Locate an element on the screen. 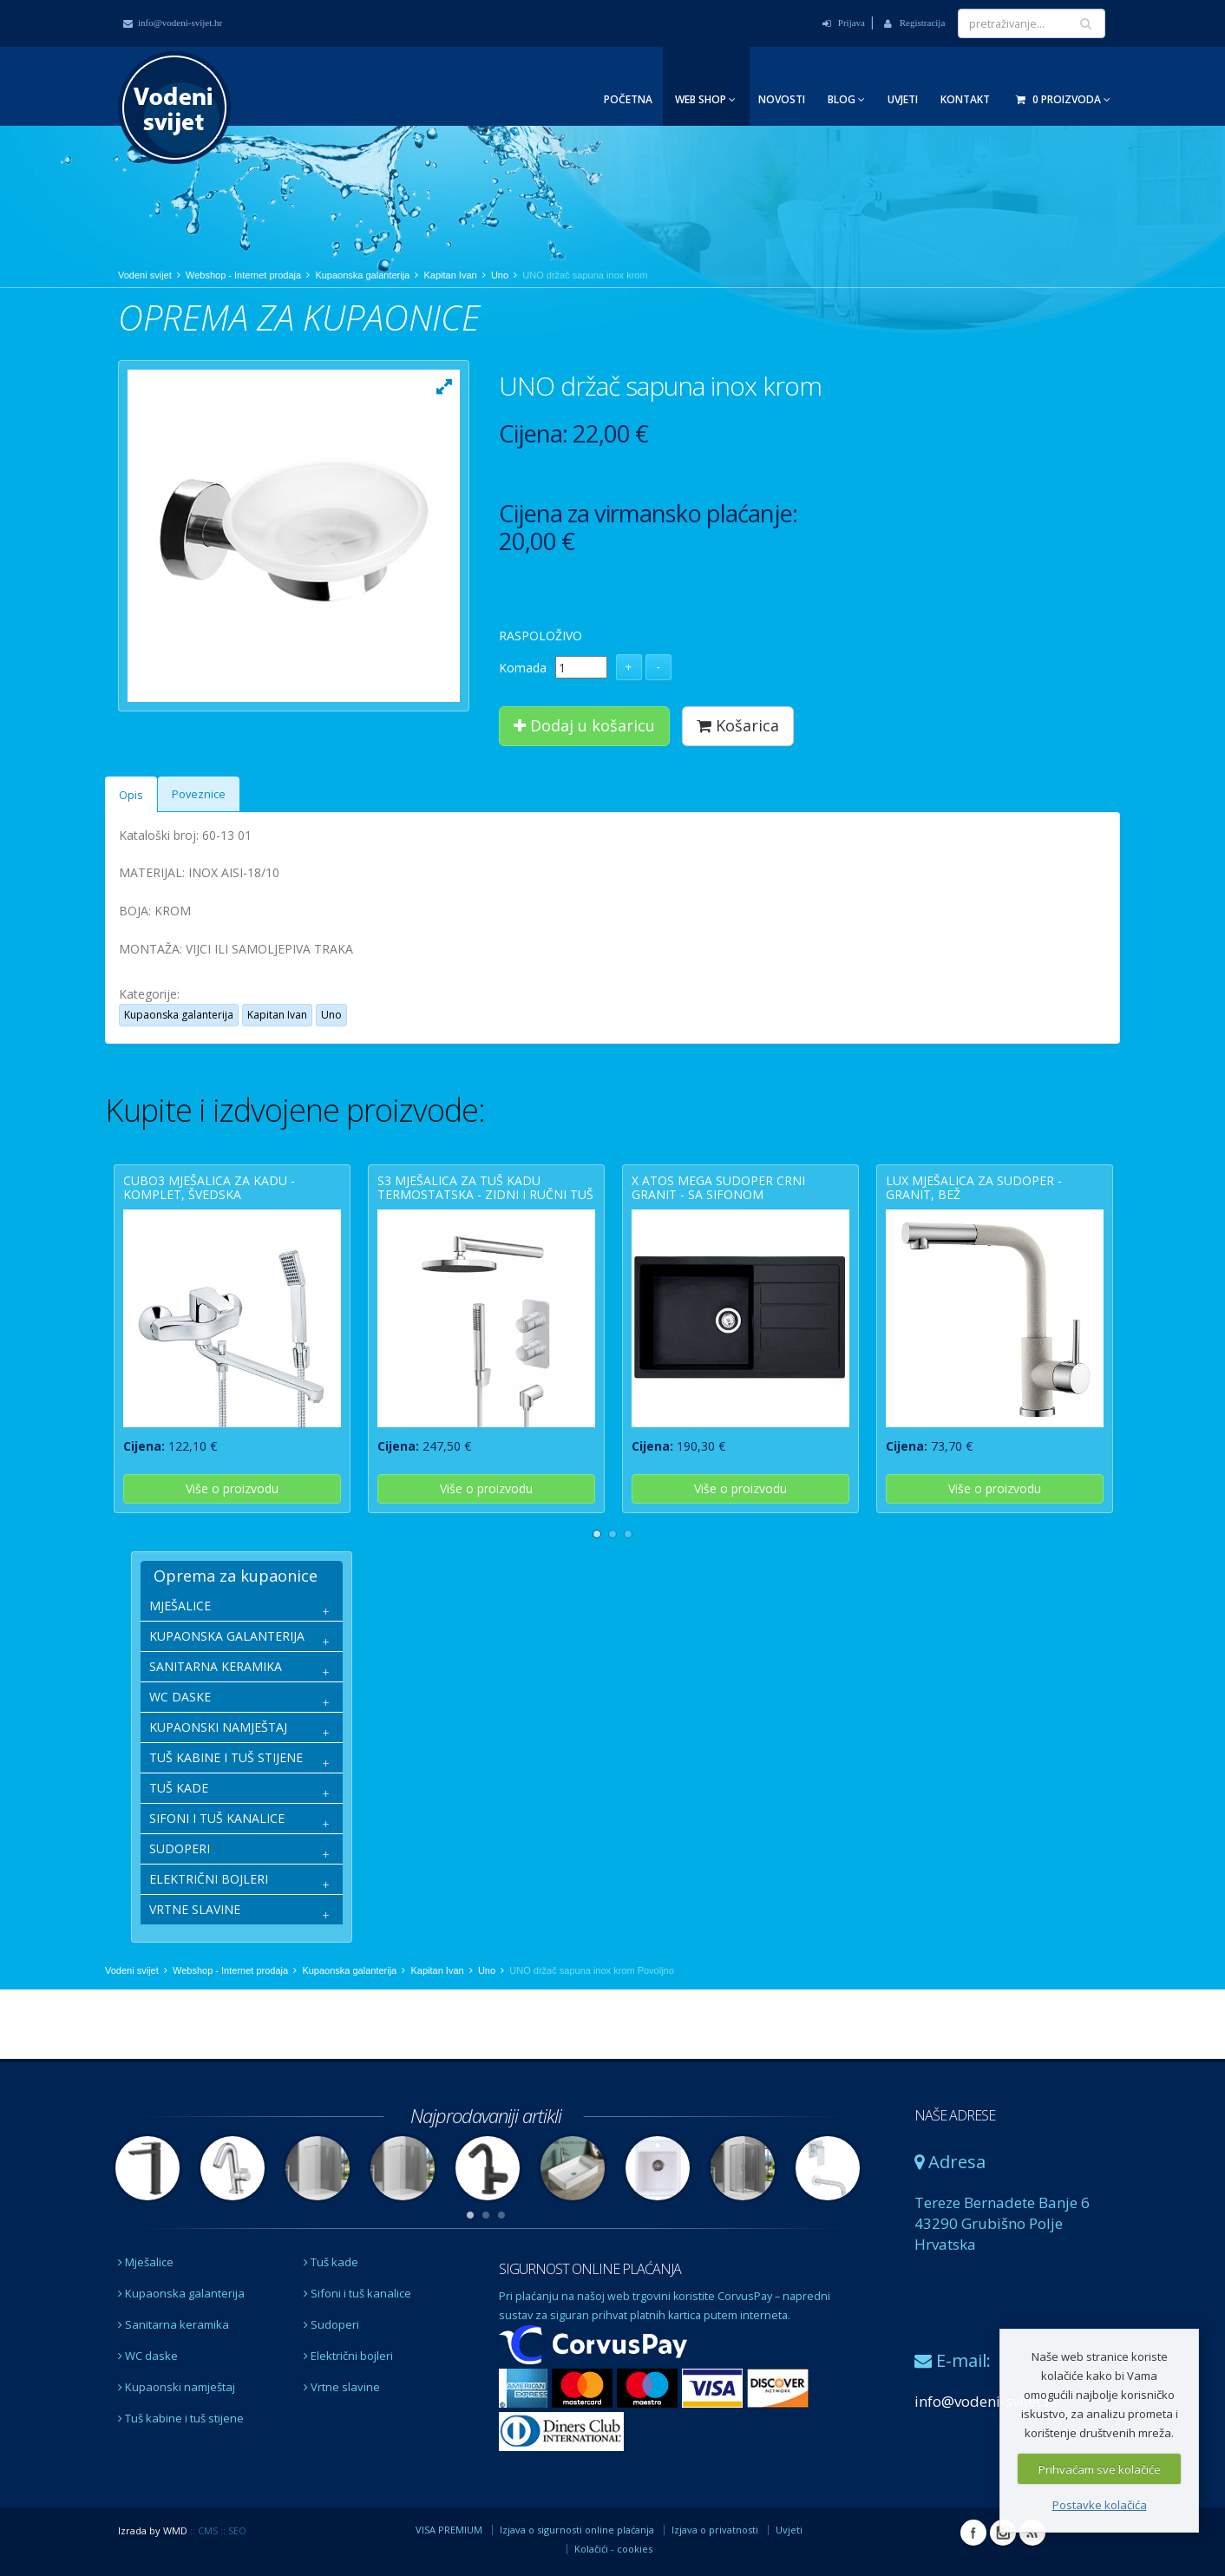  Vodeni svijet is located at coordinates (145, 275).